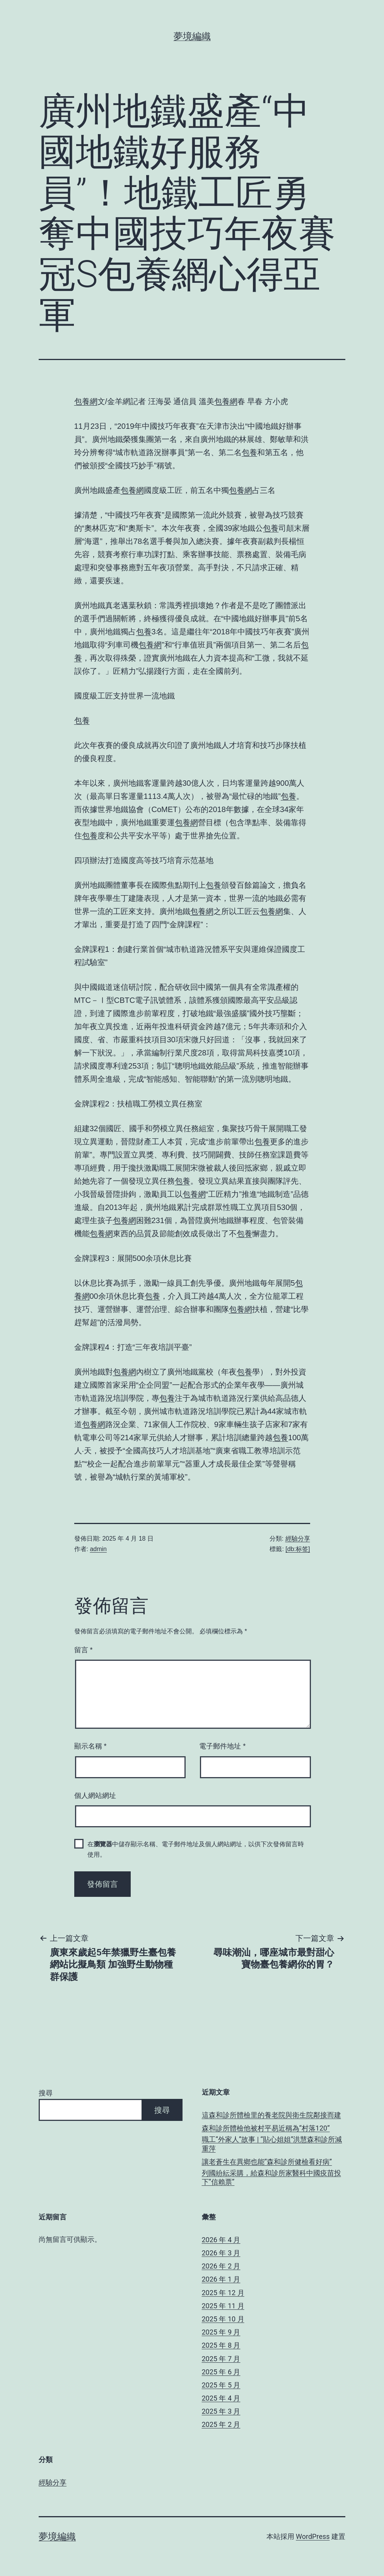  I want to click on 2025 年 10 月, so click(223, 2319).